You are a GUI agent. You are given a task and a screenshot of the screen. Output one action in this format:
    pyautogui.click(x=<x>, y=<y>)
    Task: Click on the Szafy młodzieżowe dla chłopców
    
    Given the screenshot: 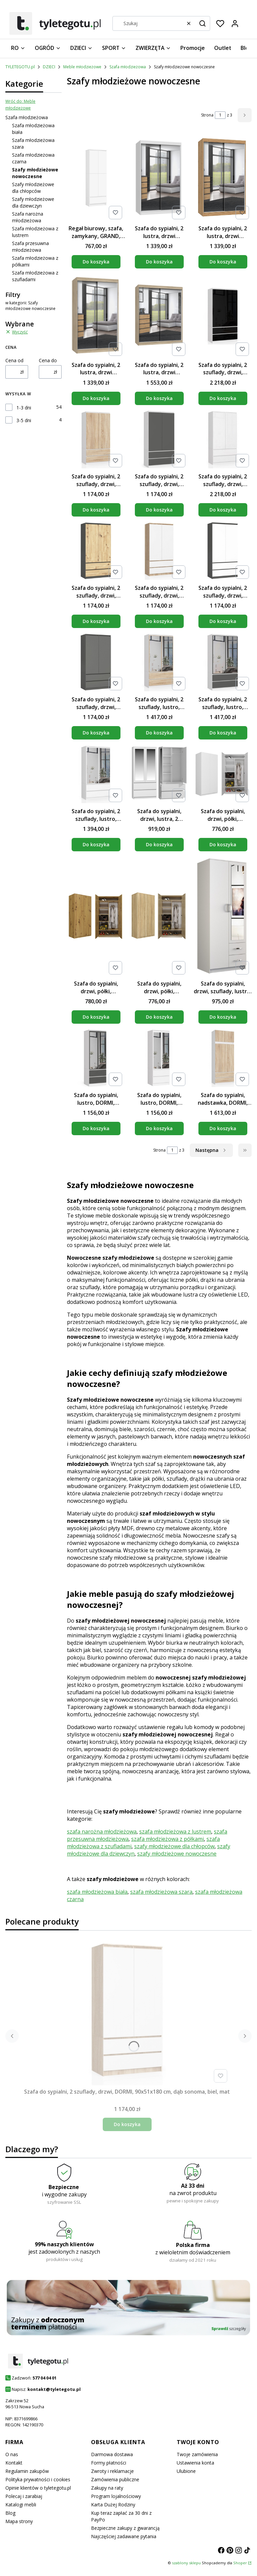 What is the action you would take?
    pyautogui.click(x=33, y=187)
    